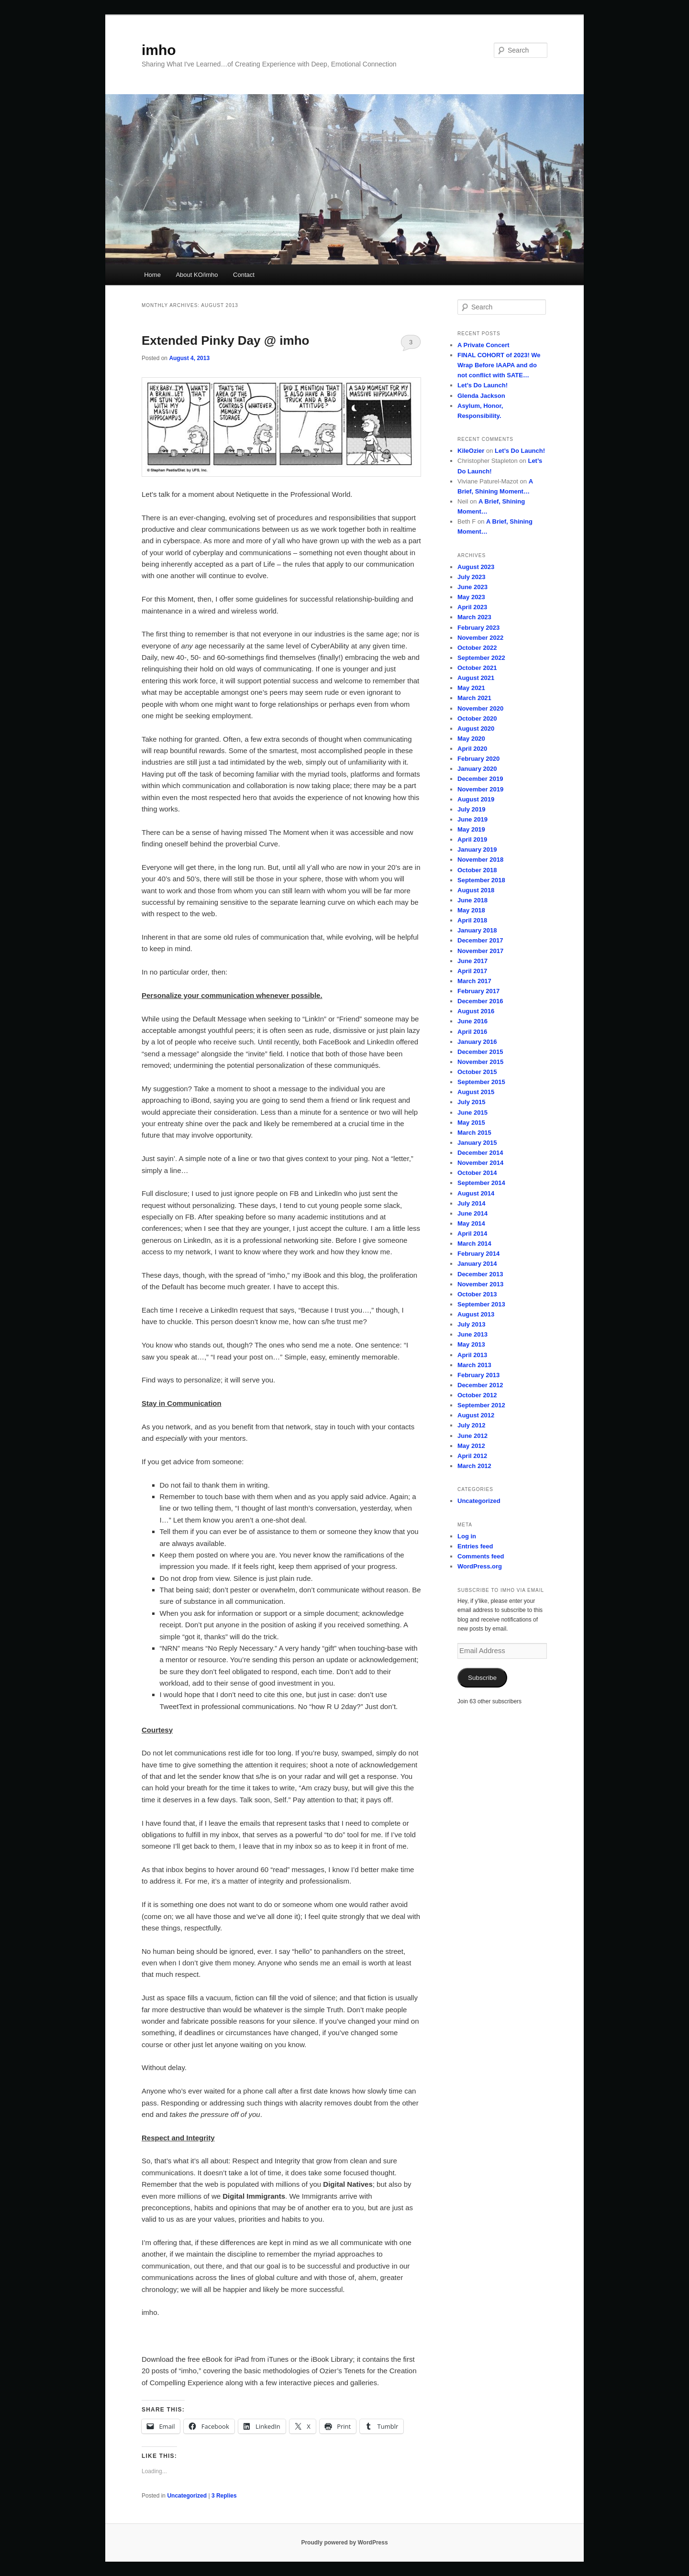  What do you see at coordinates (472, 1455) in the screenshot?
I see `April 2012` at bounding box center [472, 1455].